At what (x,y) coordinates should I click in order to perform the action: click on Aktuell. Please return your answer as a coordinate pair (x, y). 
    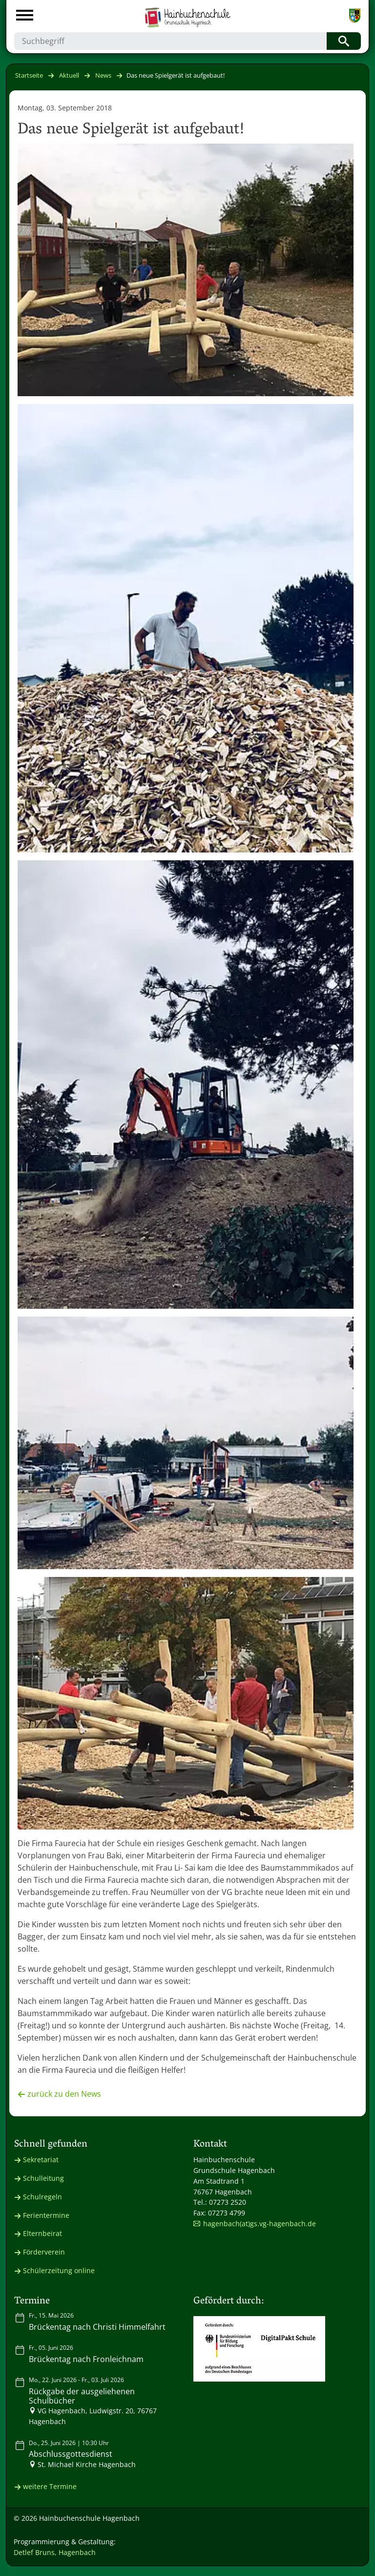
    Looking at the image, I should click on (69, 75).